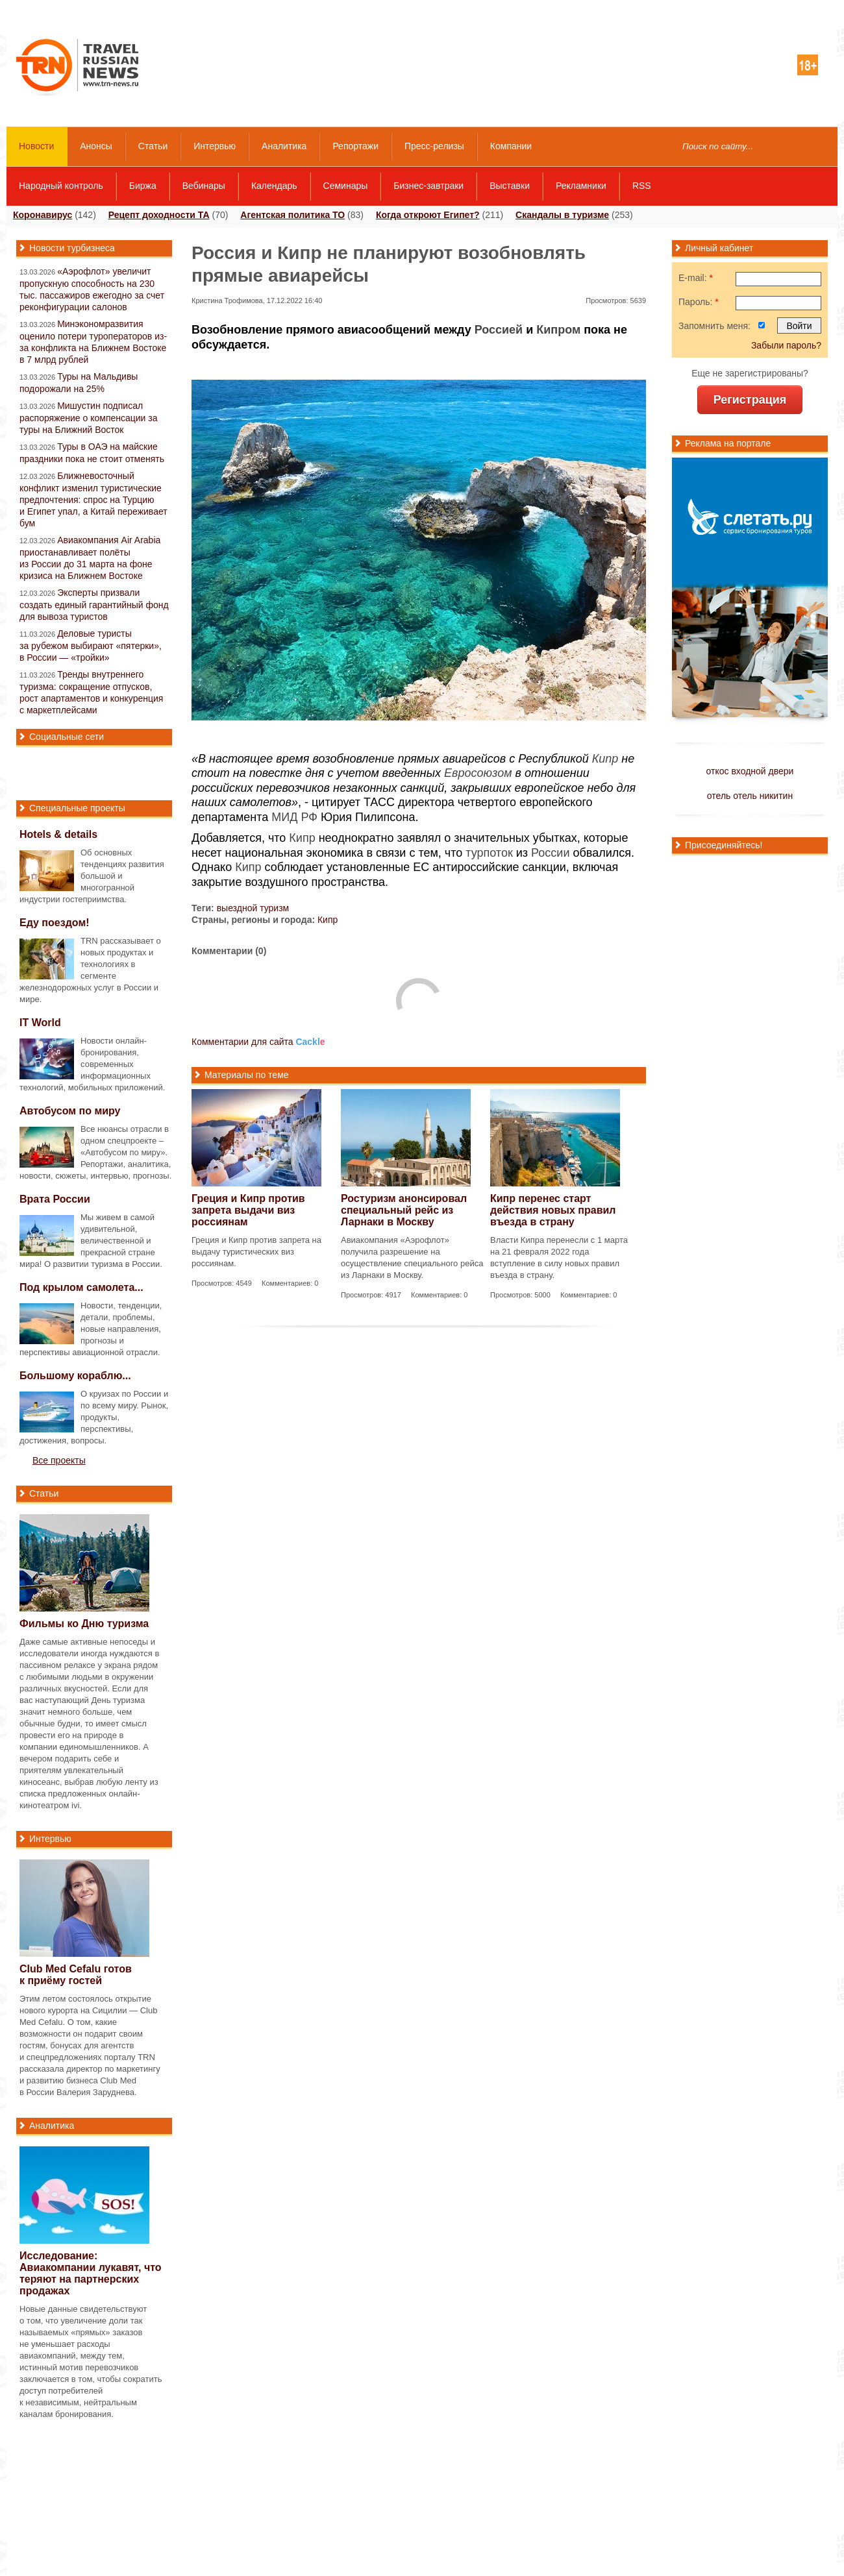  What do you see at coordinates (786, 345) in the screenshot?
I see `Забыли пароль?` at bounding box center [786, 345].